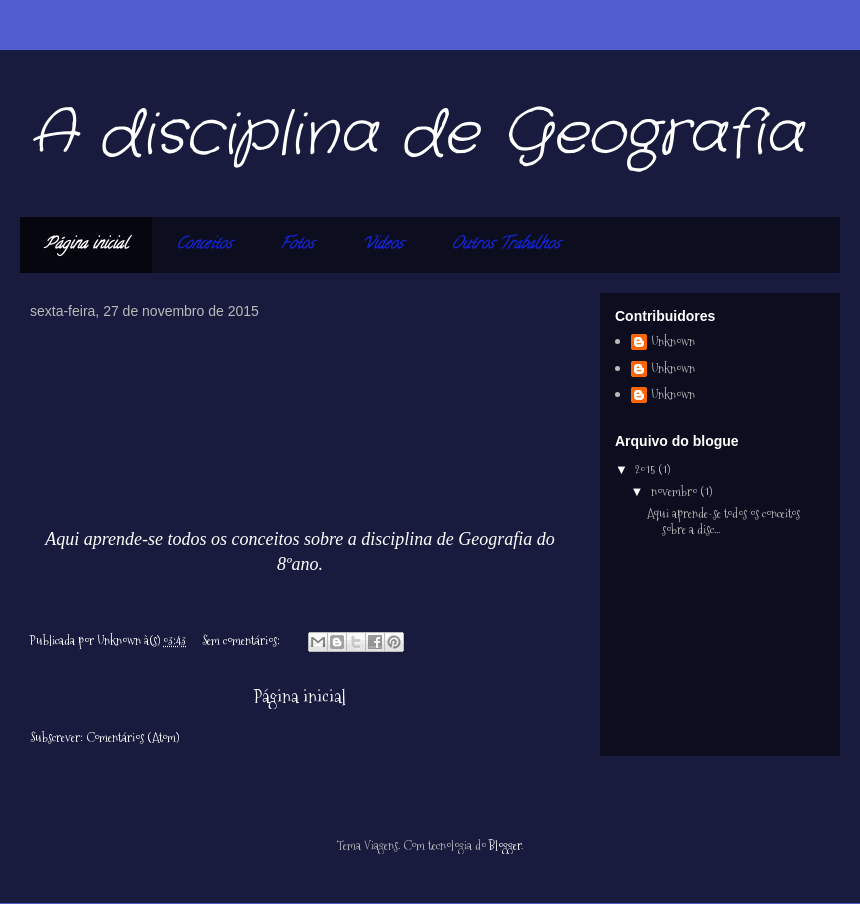 The image size is (860, 904). What do you see at coordinates (646, 469) in the screenshot?
I see `2015` at bounding box center [646, 469].